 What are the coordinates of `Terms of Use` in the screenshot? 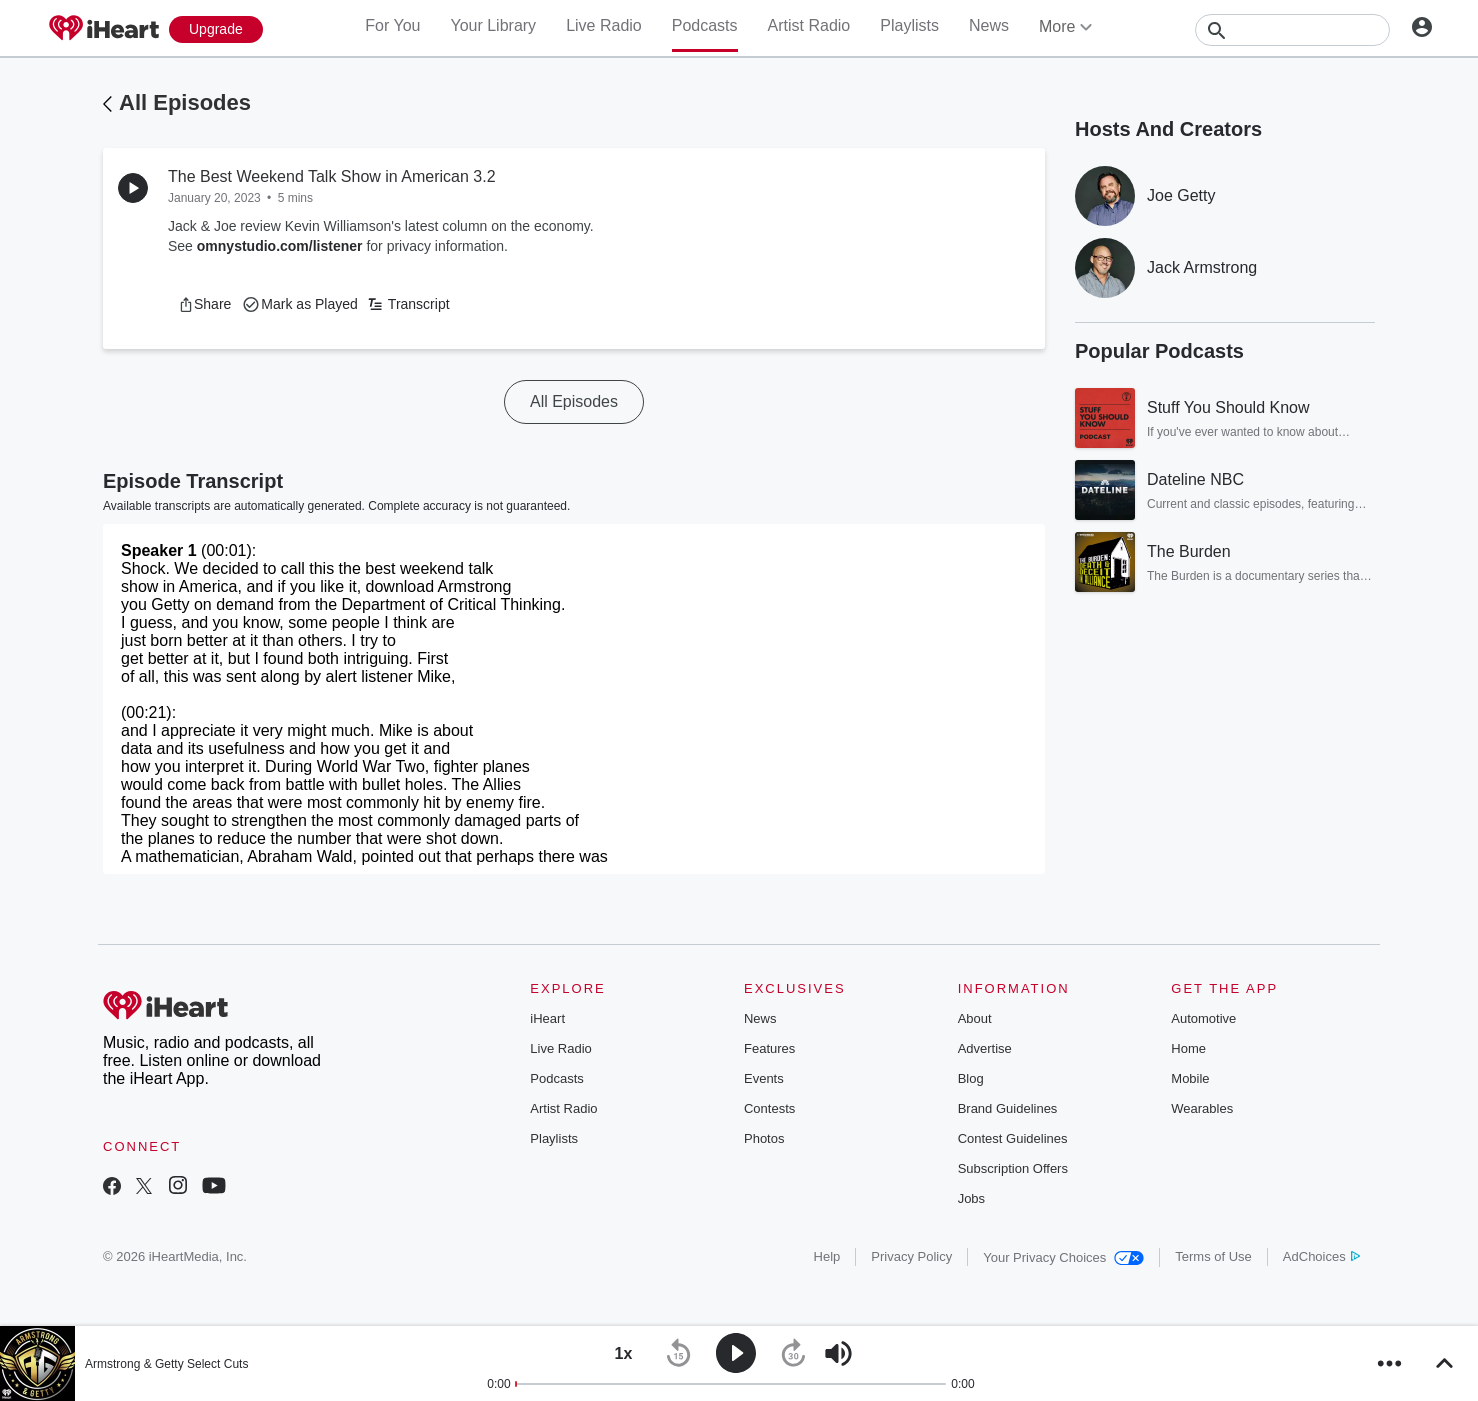 It's located at (1213, 1256).